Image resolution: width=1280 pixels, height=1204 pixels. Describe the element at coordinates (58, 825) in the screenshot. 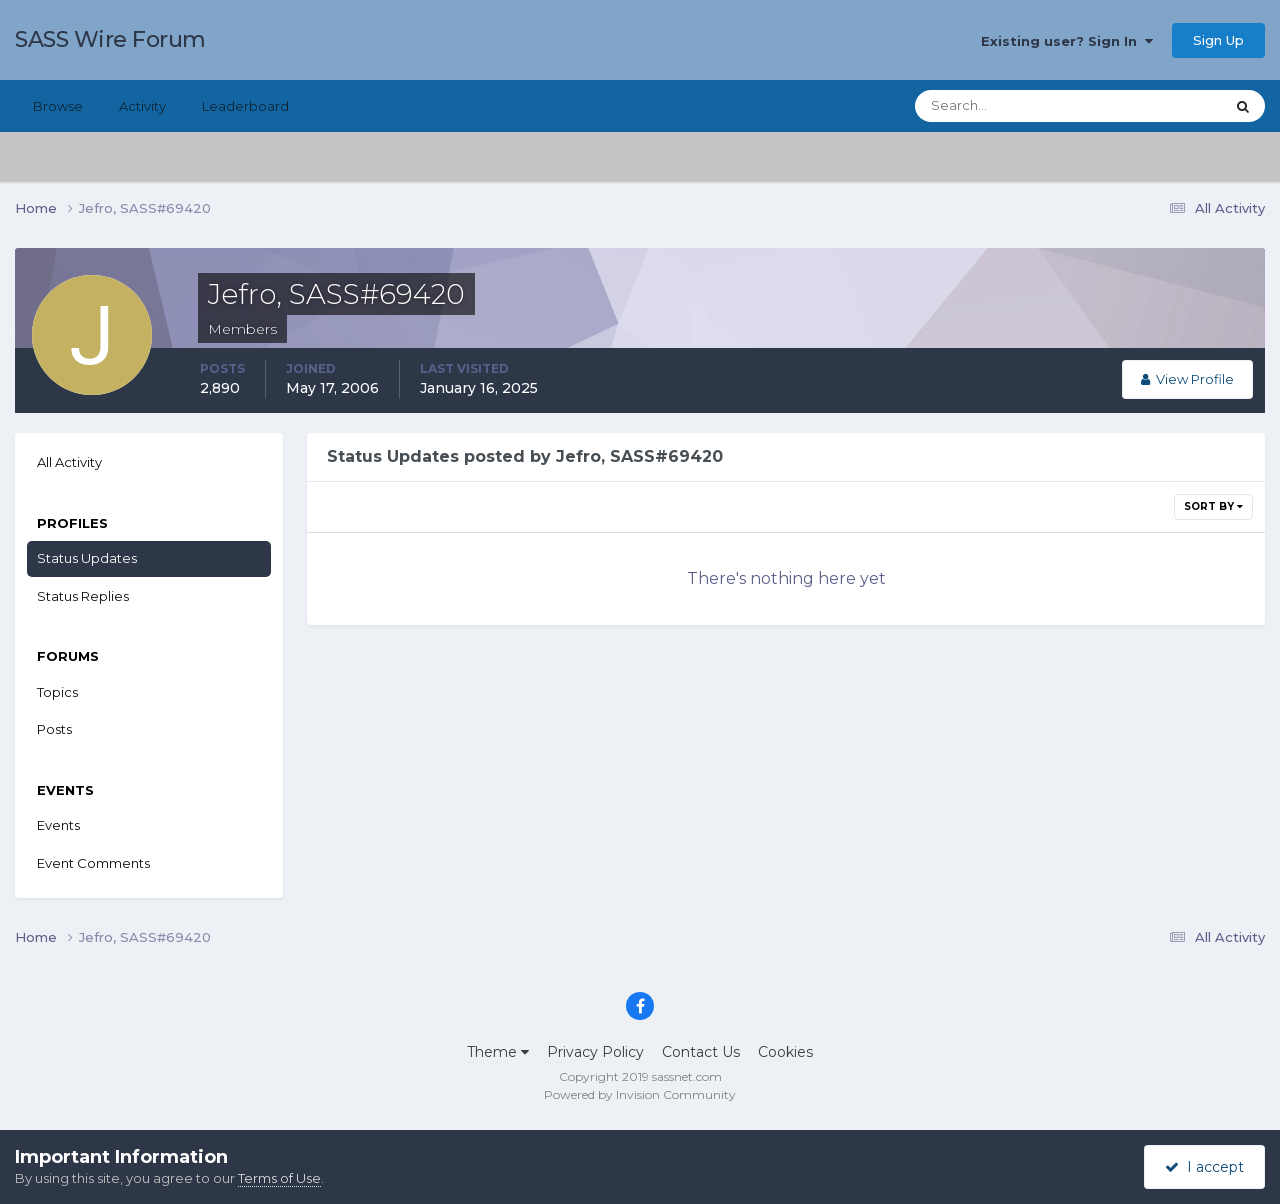

I see `Events` at that location.